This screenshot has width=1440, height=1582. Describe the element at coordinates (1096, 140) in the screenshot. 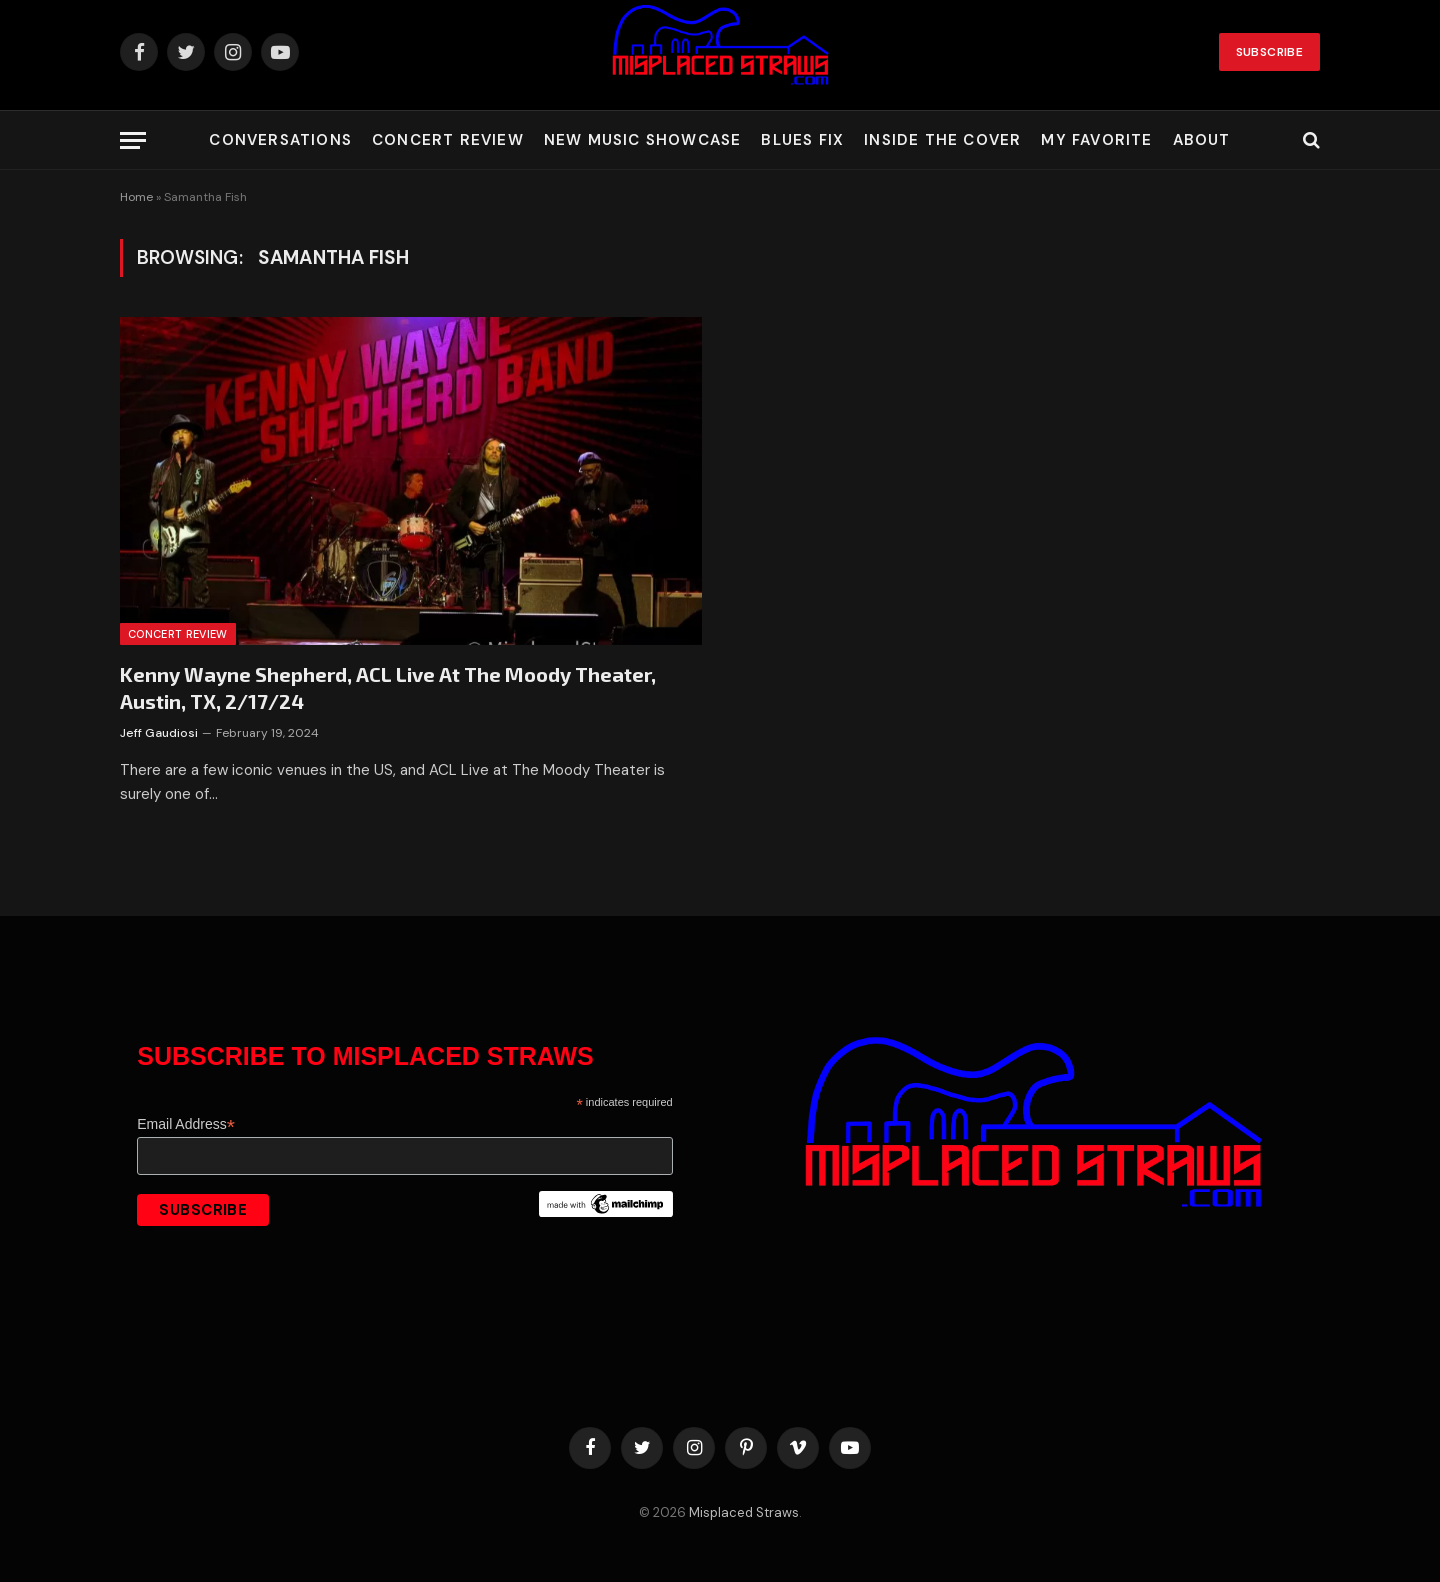

I see `My Favorite` at that location.